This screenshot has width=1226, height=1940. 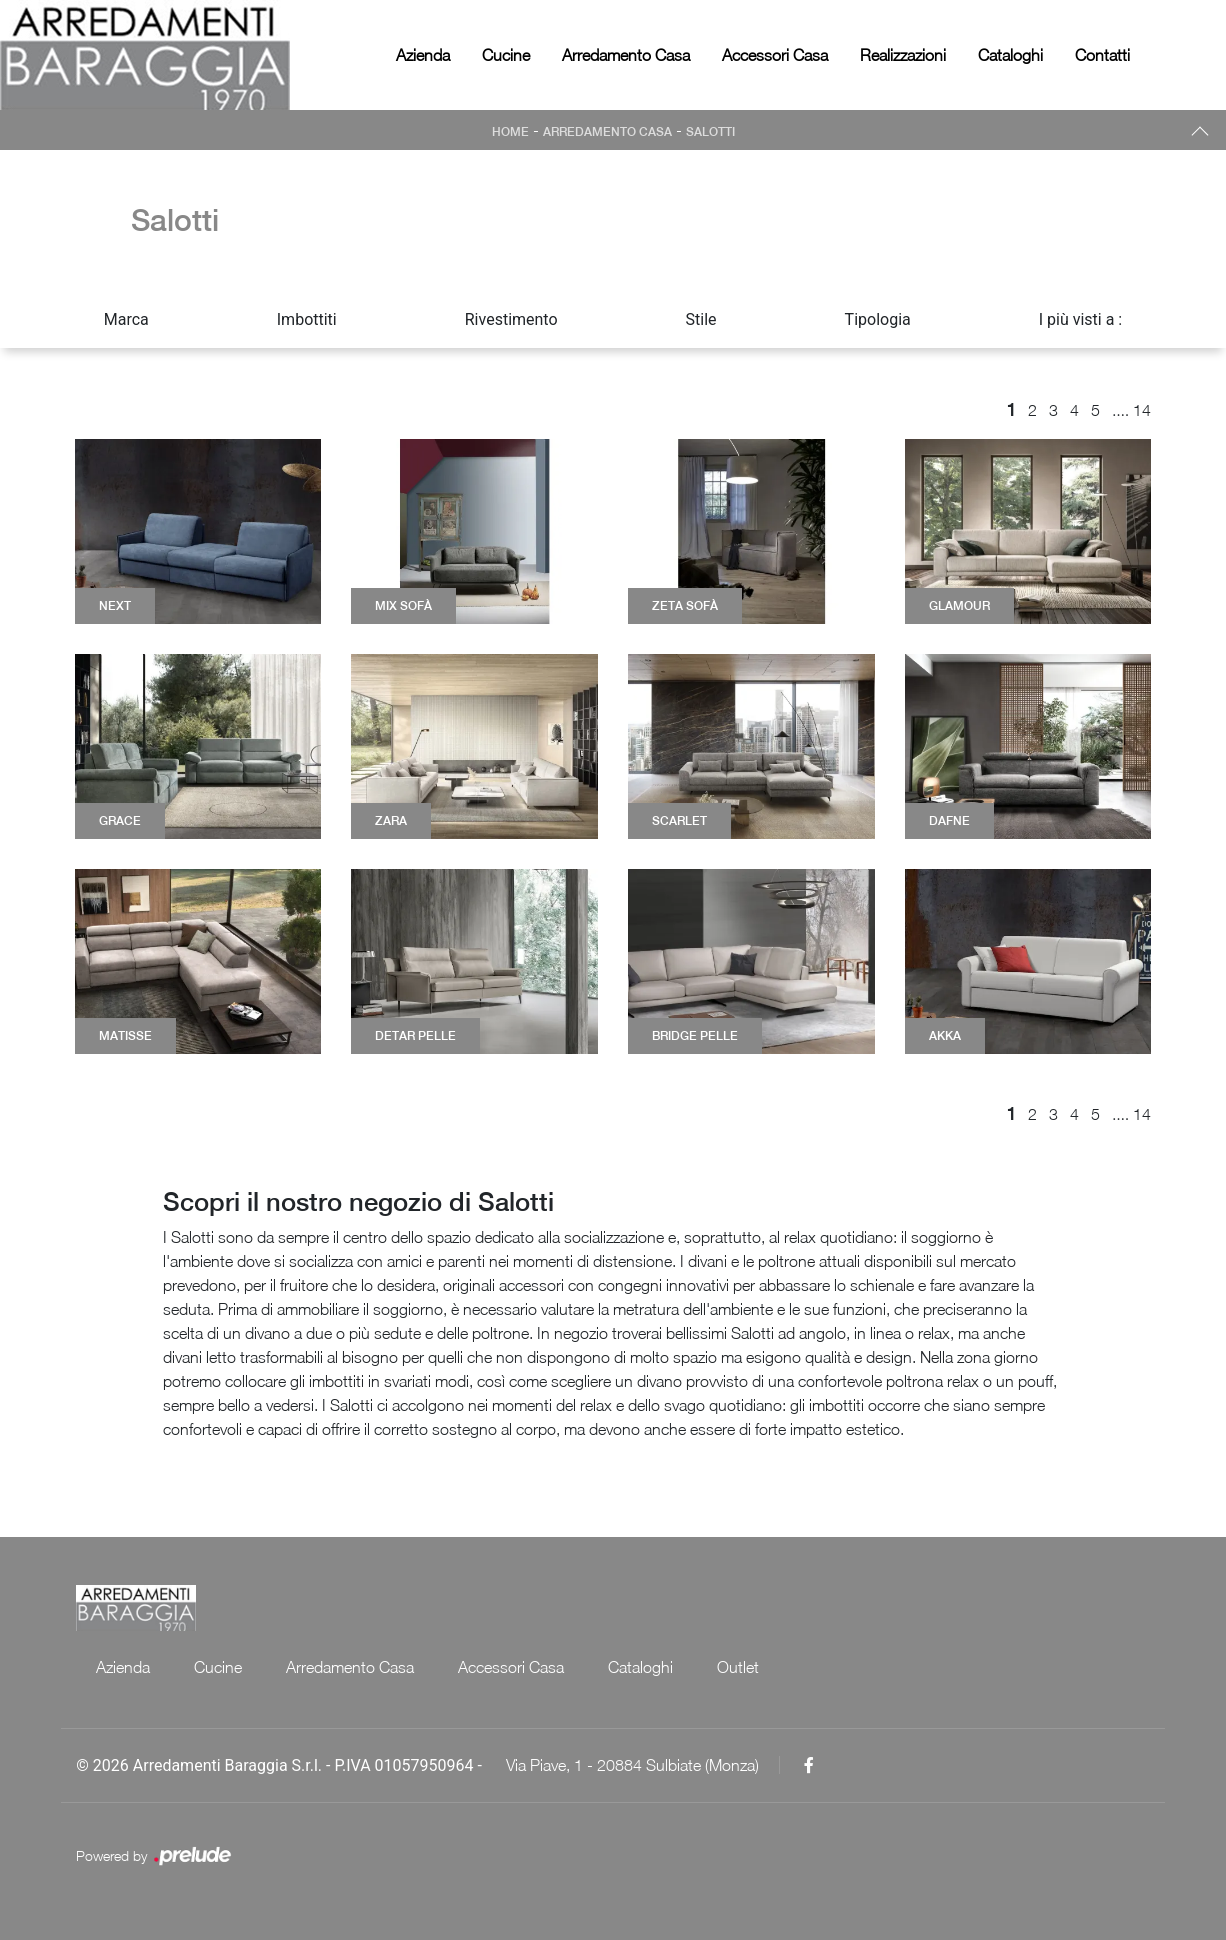 What do you see at coordinates (506, 55) in the screenshot?
I see `Cucine` at bounding box center [506, 55].